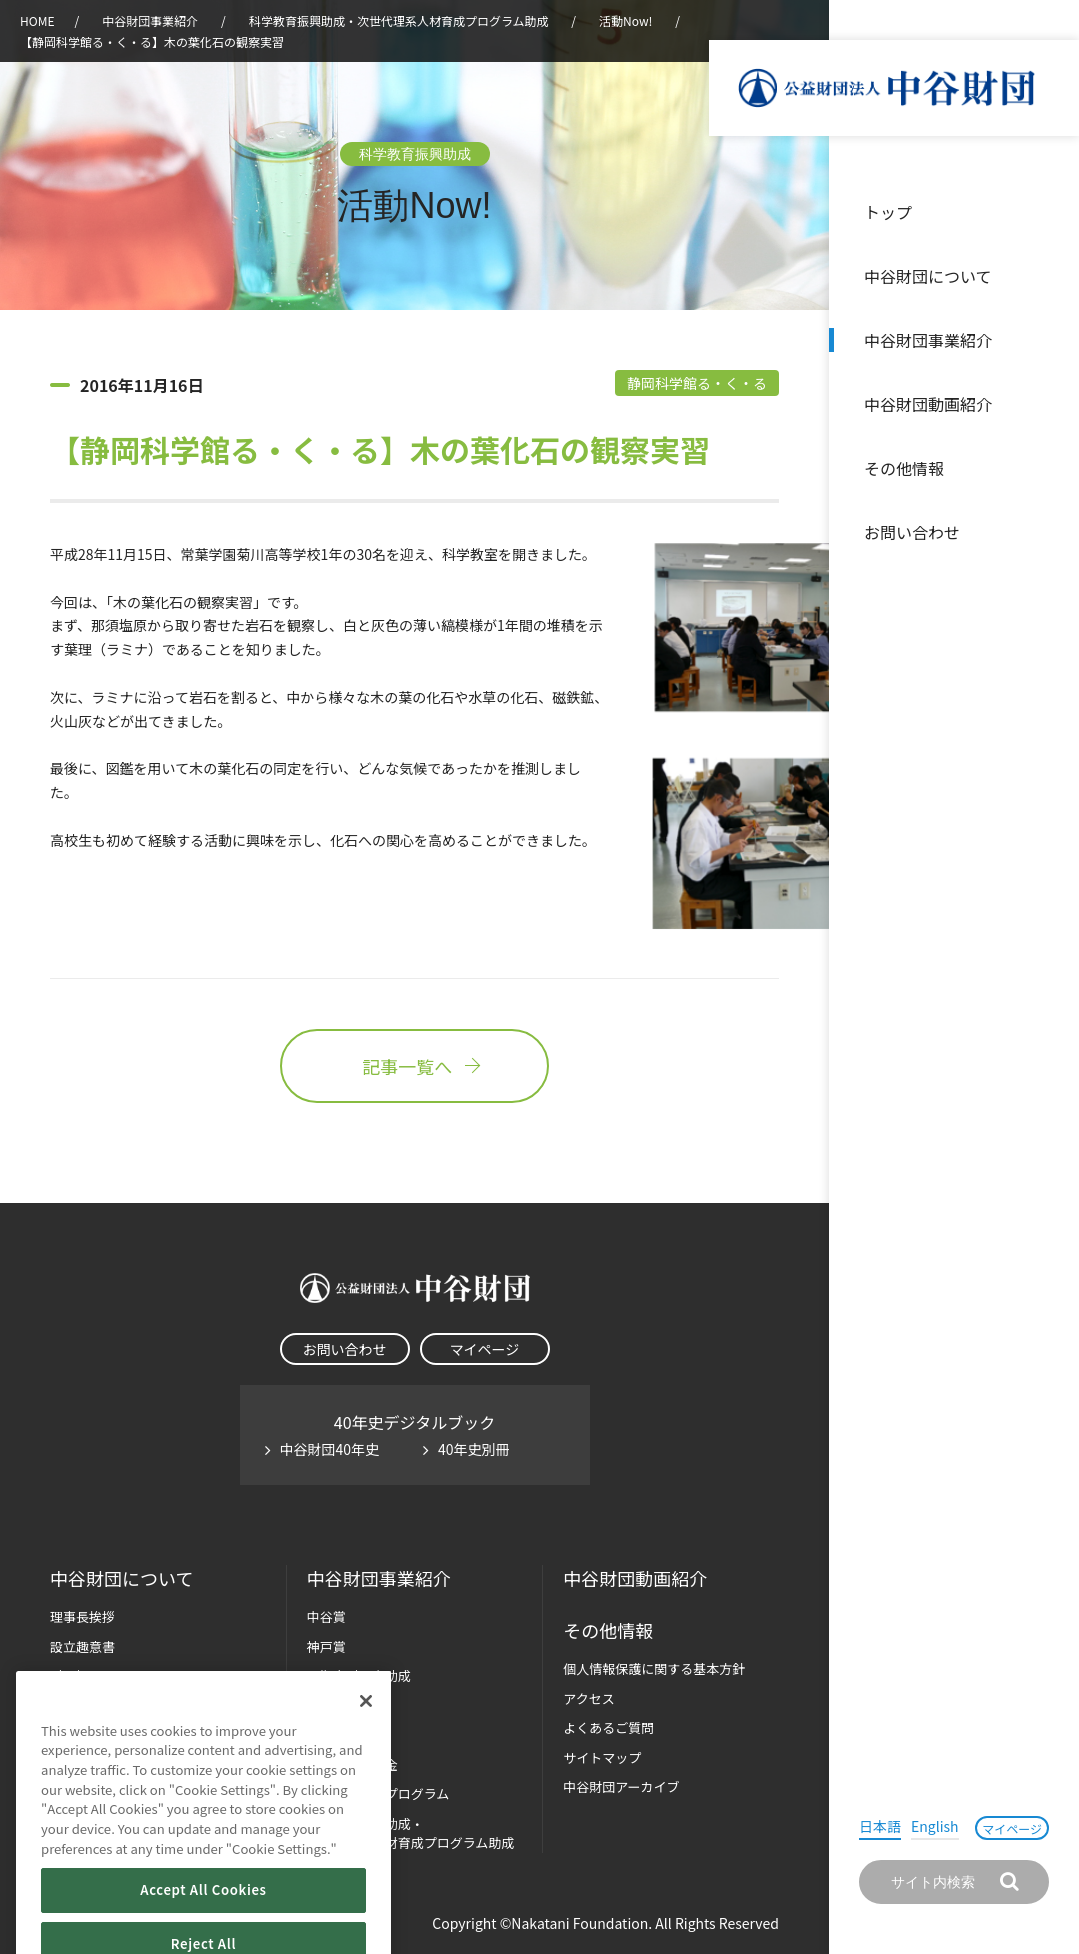 Image resolution: width=1079 pixels, height=1954 pixels. What do you see at coordinates (888, 212) in the screenshot?
I see `トップ` at bounding box center [888, 212].